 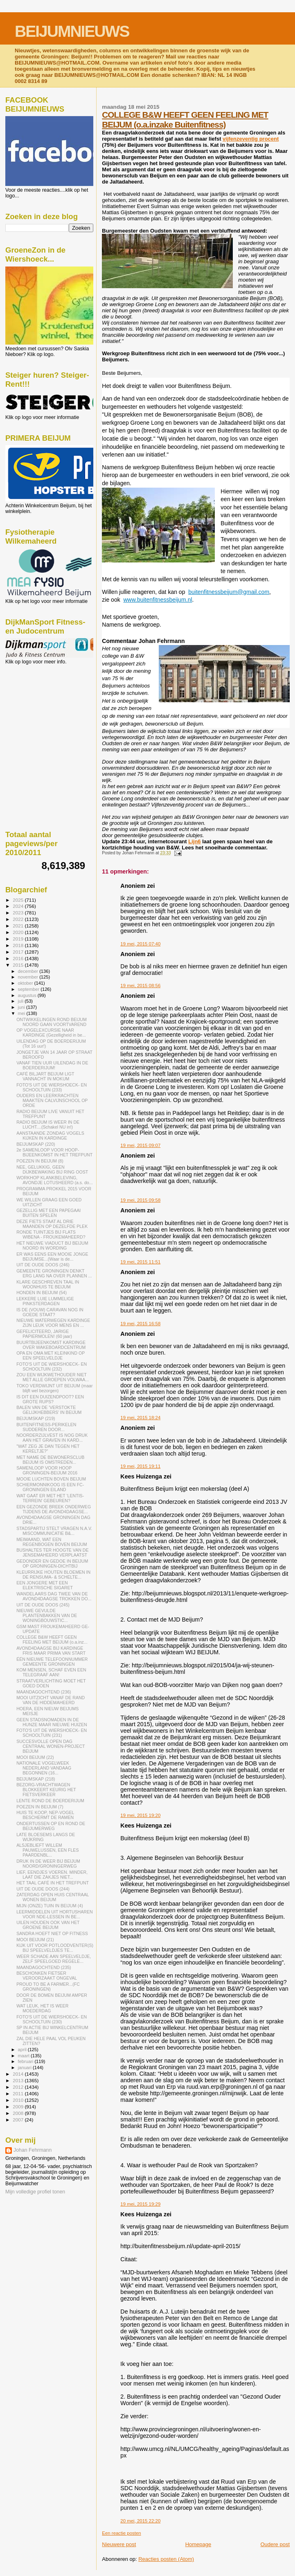 I want to click on 2010, so click(x=19, y=2100).